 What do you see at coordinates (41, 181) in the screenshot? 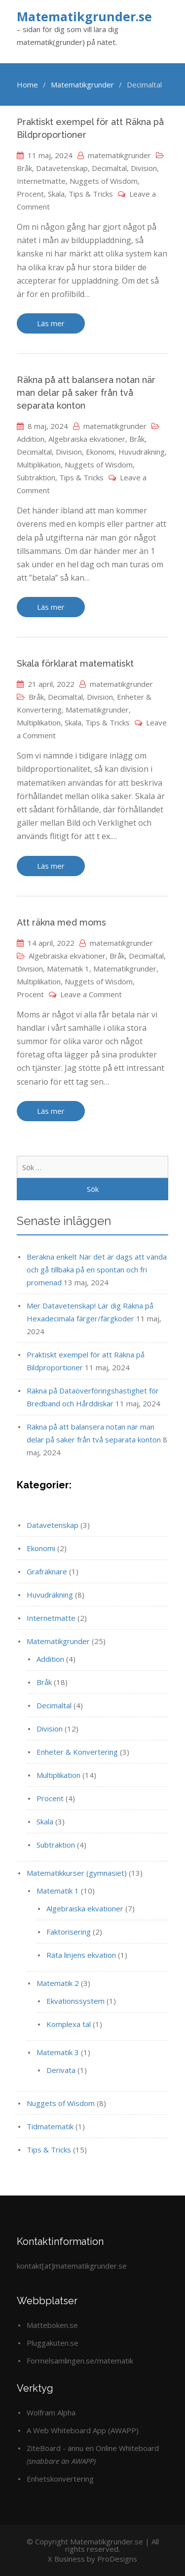
I see `Internetmatte` at bounding box center [41, 181].